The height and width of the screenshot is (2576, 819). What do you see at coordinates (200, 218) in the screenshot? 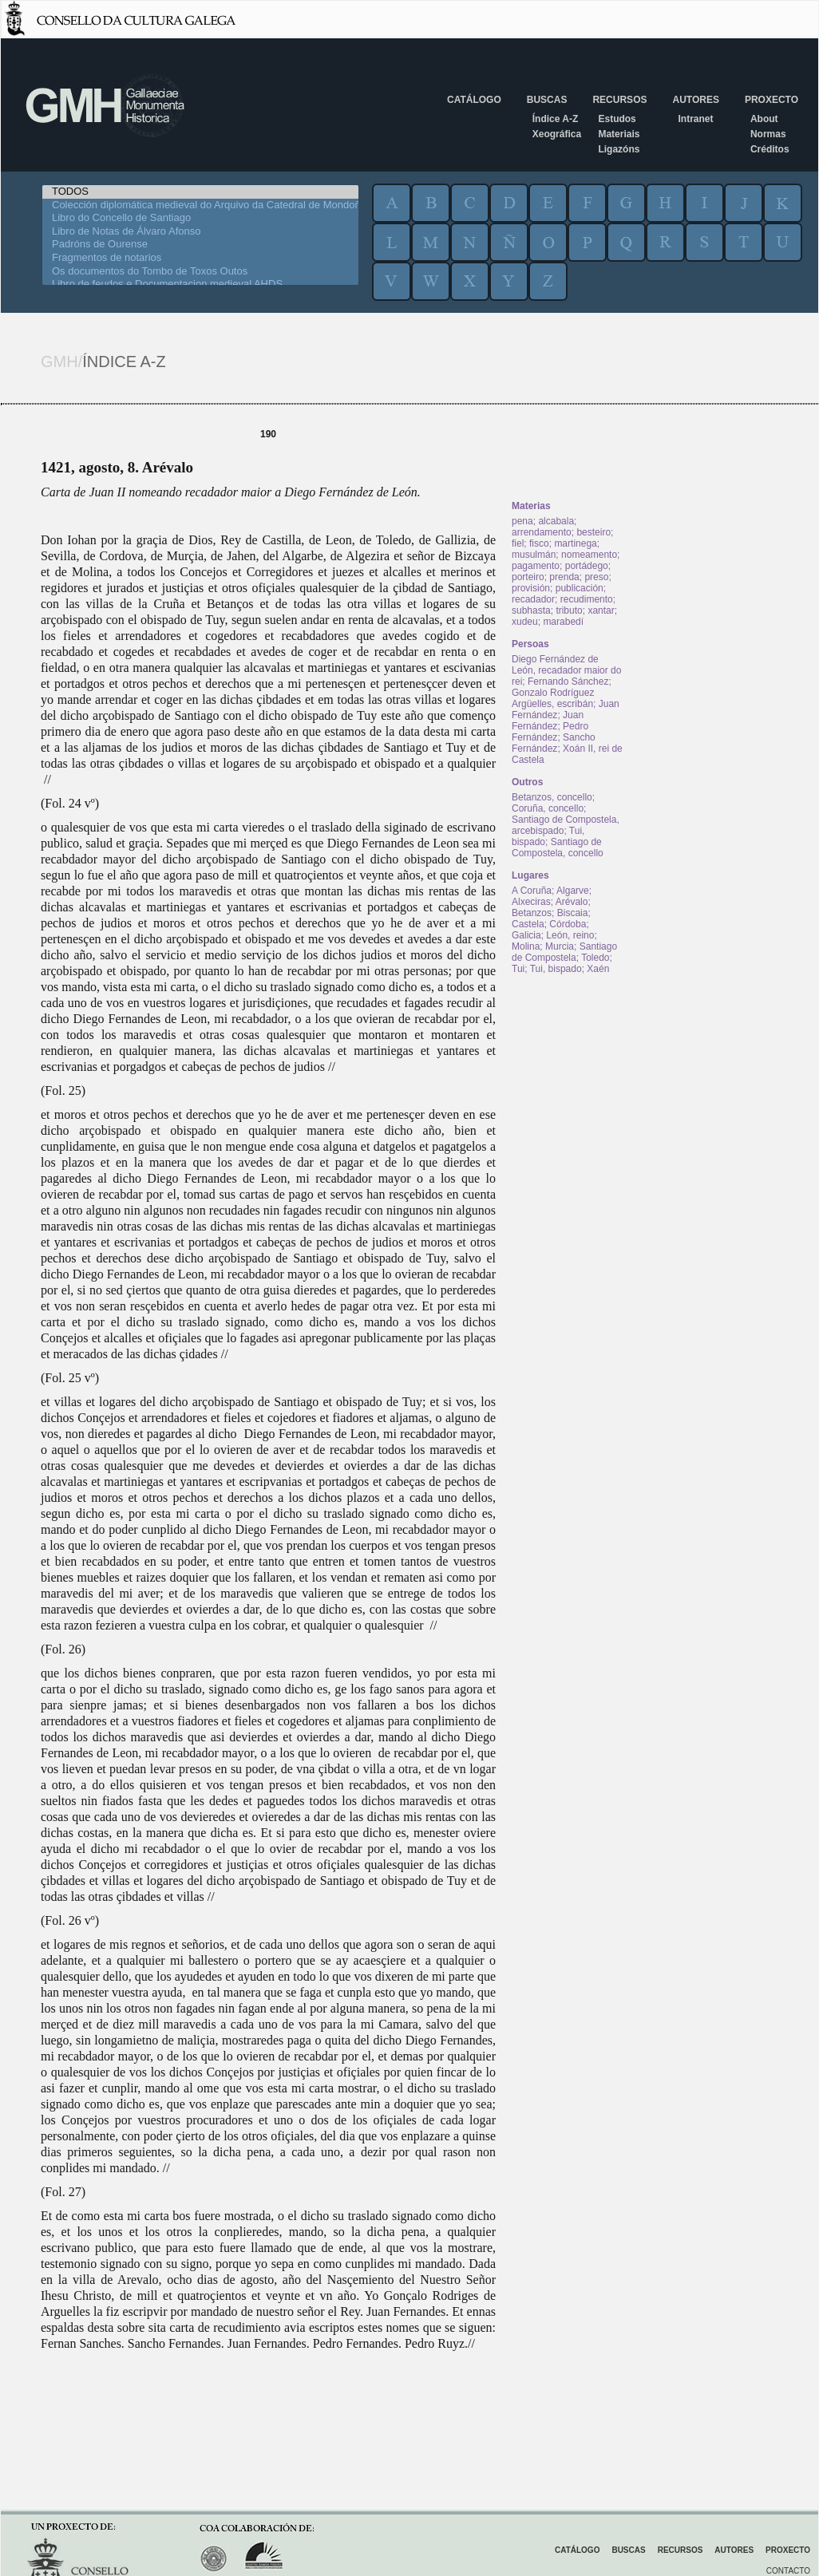
I see `Libro do Concello de Santiago` at bounding box center [200, 218].